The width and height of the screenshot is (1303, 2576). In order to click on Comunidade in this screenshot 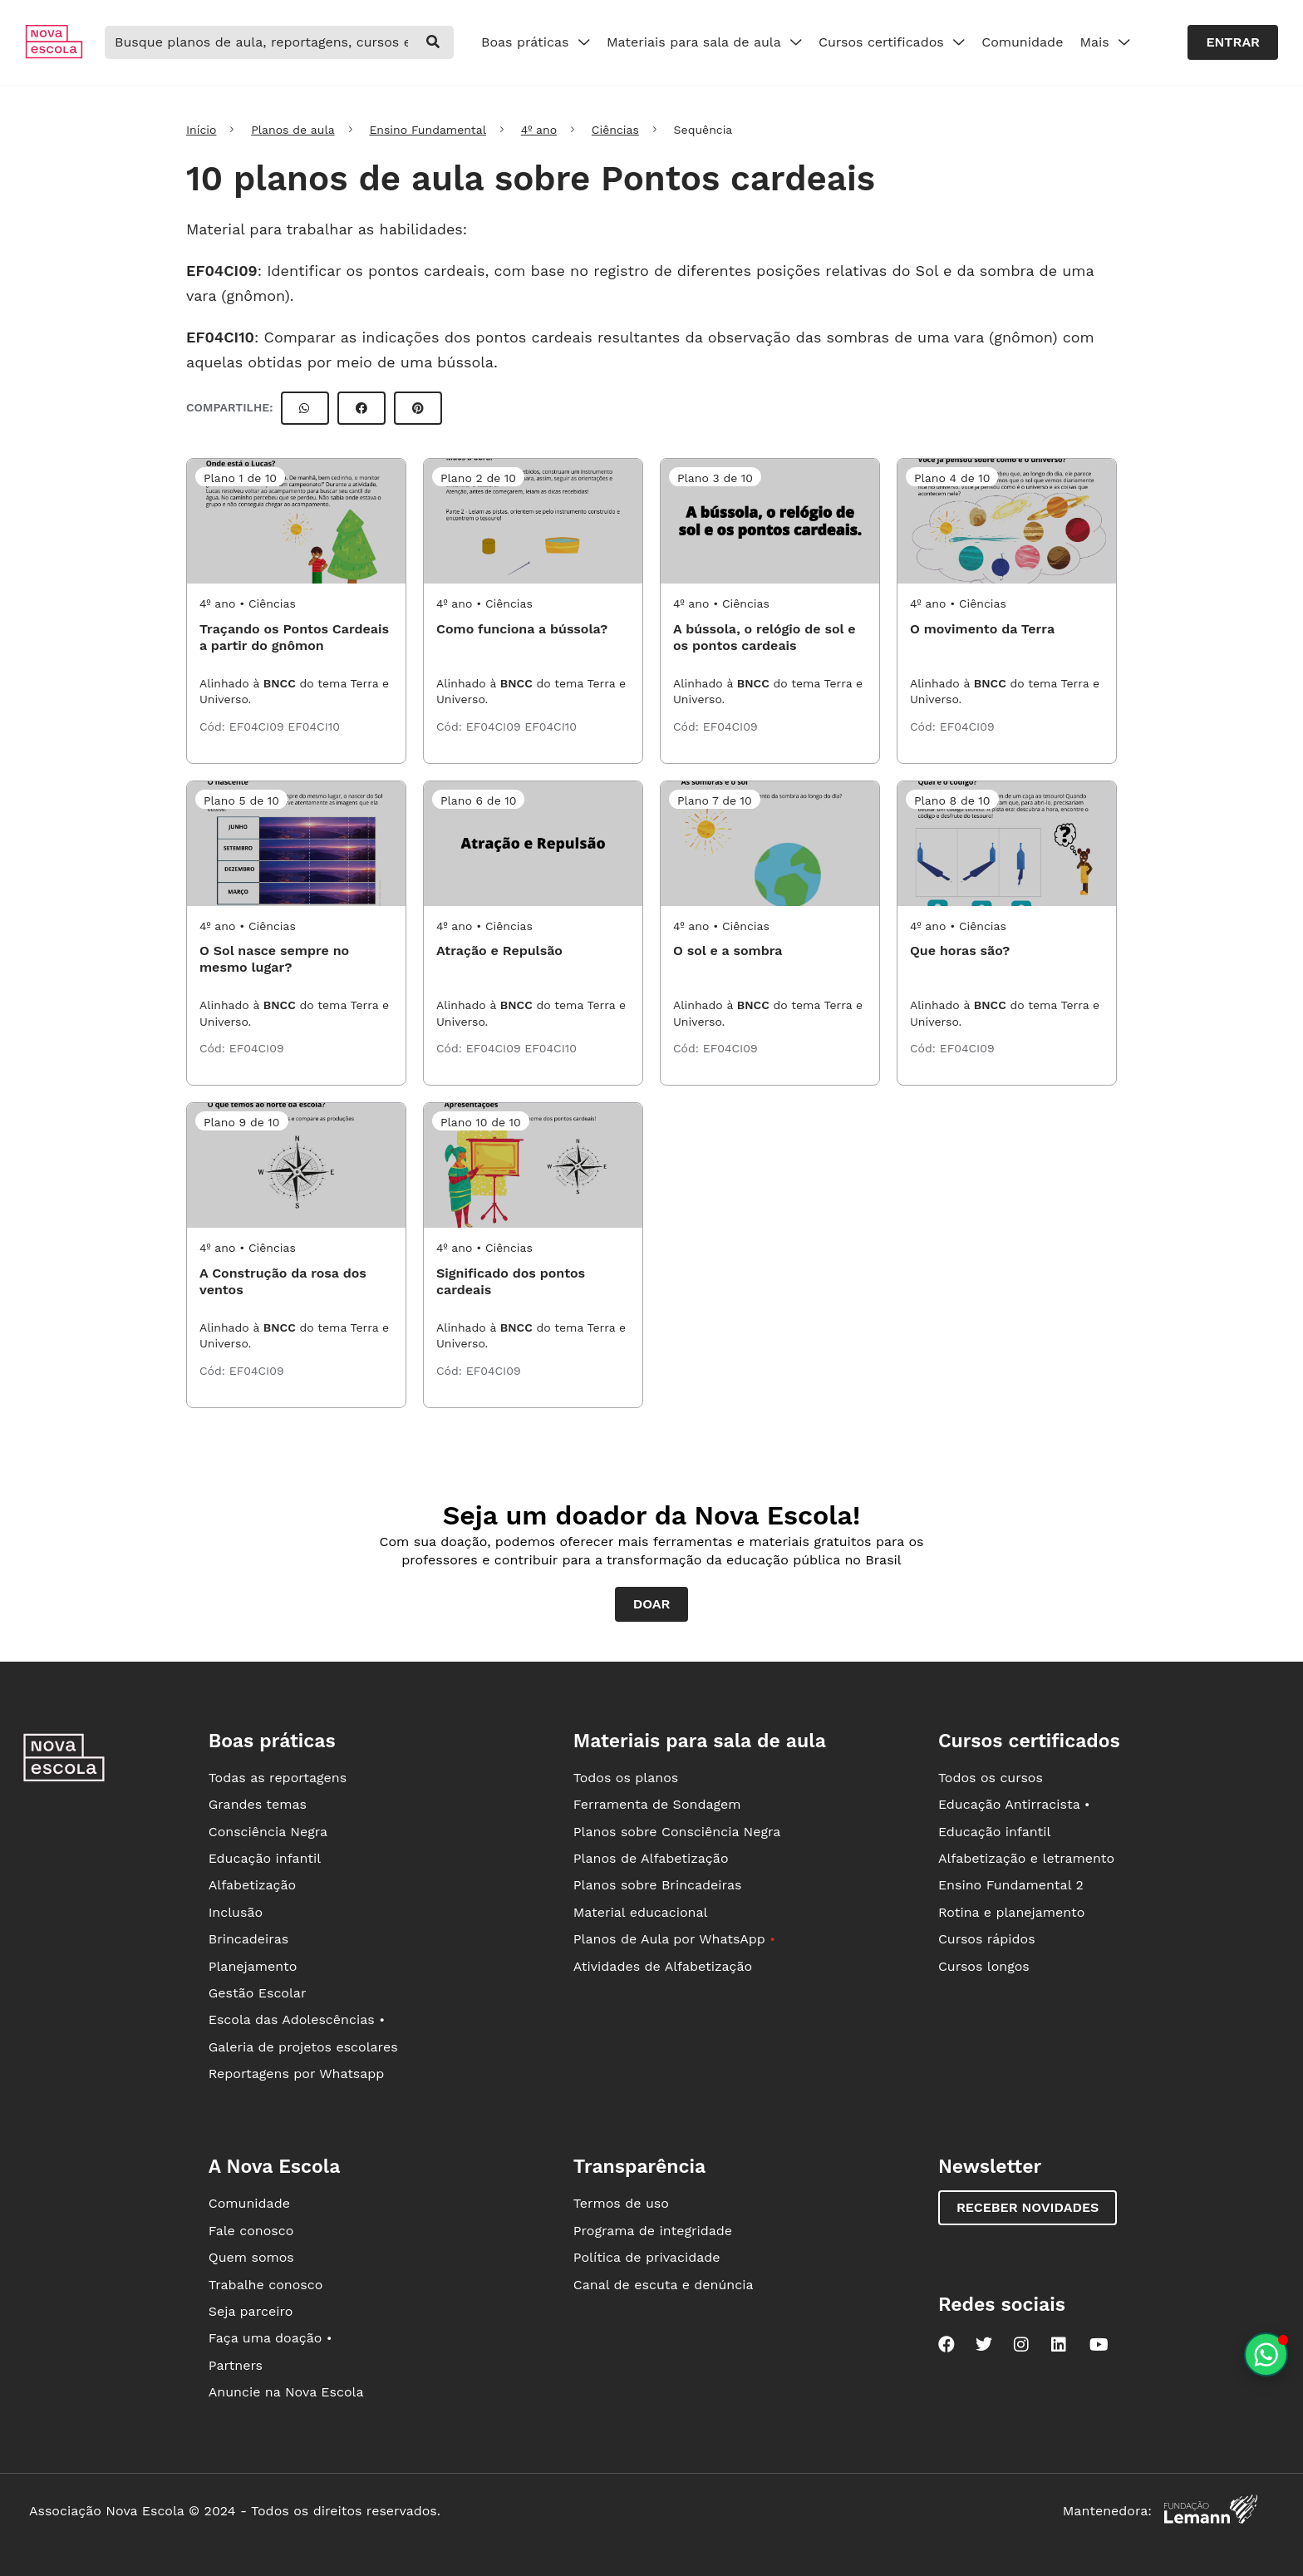, I will do `click(1022, 42)`.